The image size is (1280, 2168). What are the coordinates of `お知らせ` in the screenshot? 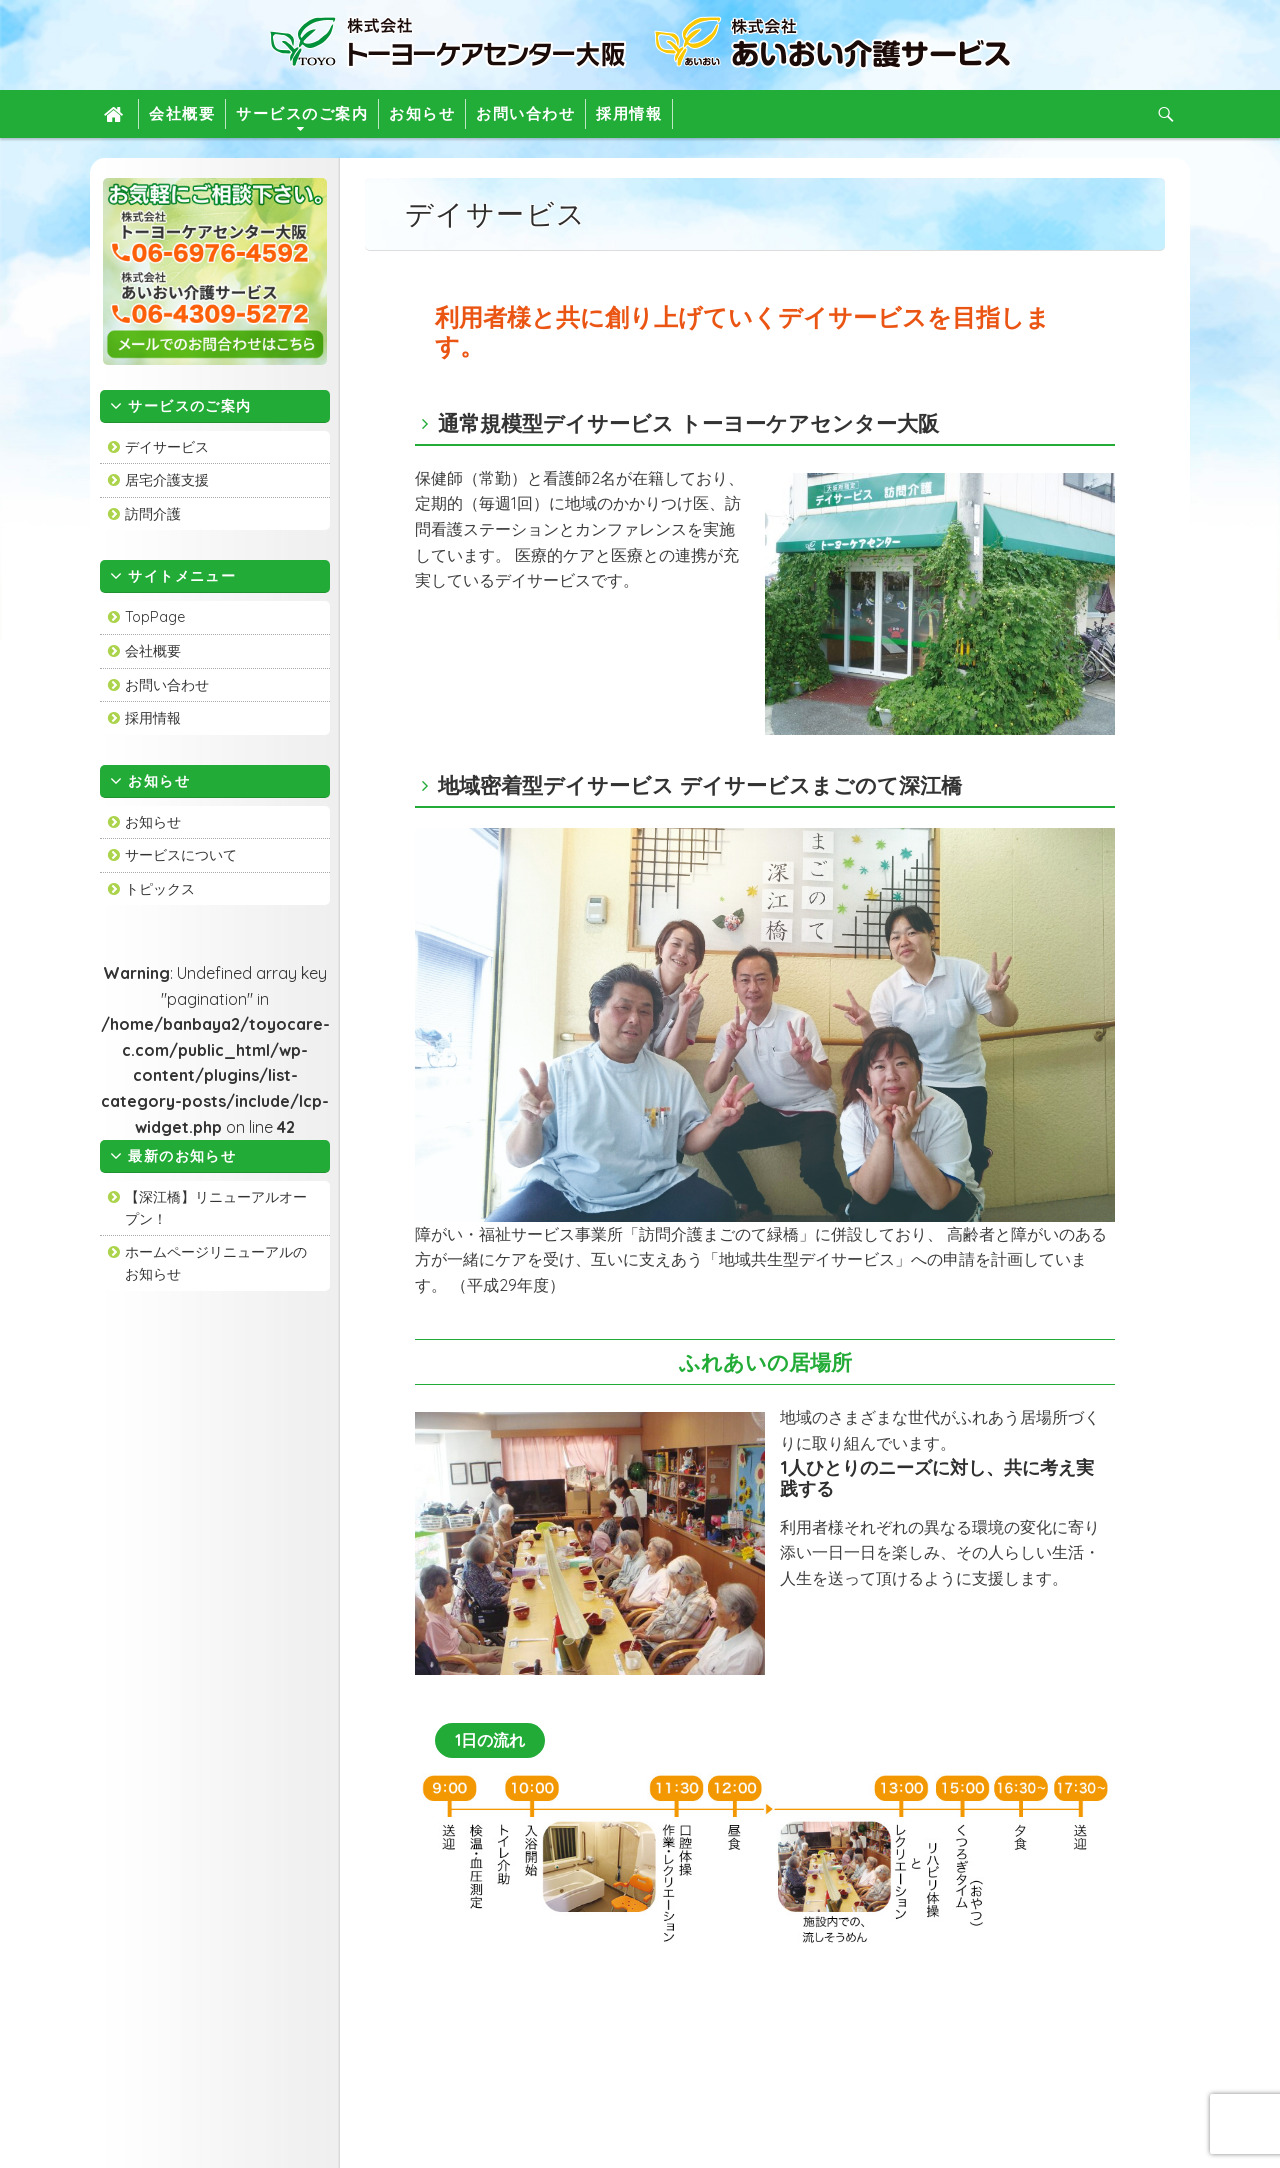 It's located at (422, 113).